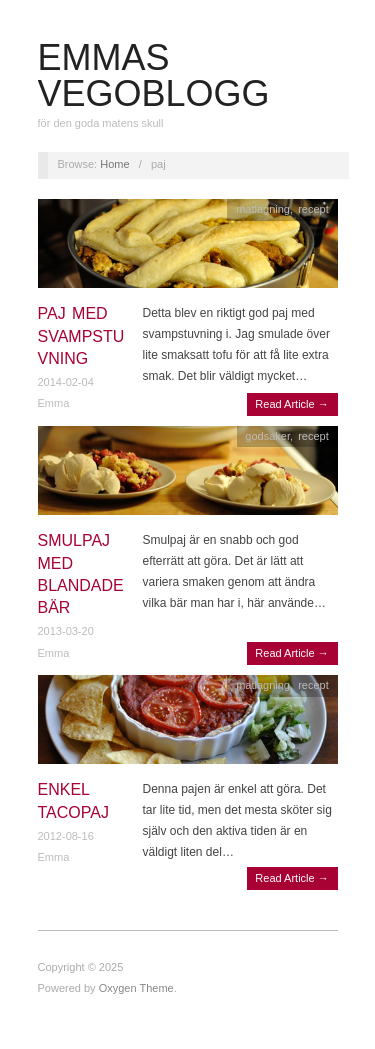 The height and width of the screenshot is (1049, 375). Describe the element at coordinates (114, 164) in the screenshot. I see `Home` at that location.